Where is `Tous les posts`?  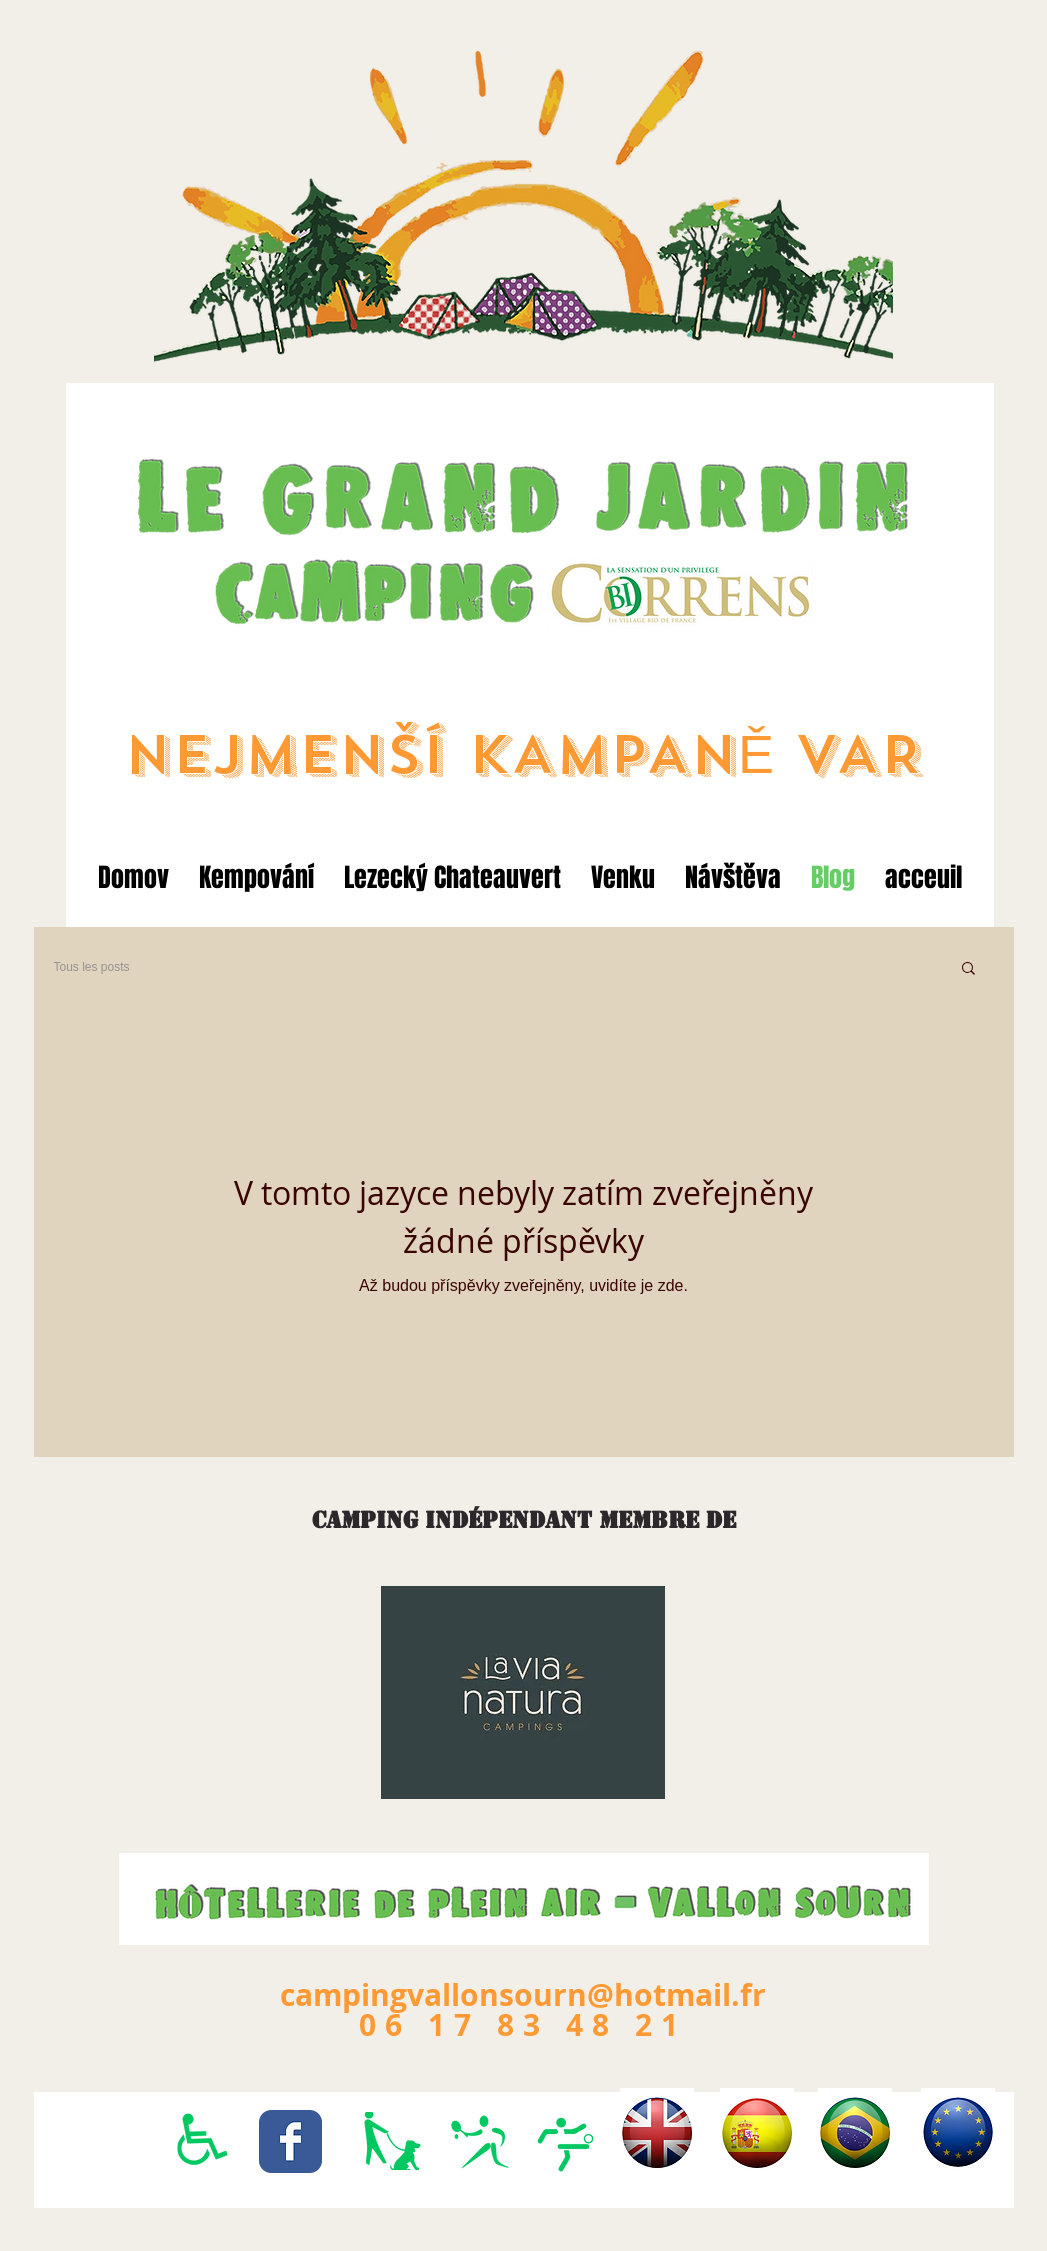
Tous les posts is located at coordinates (92, 967).